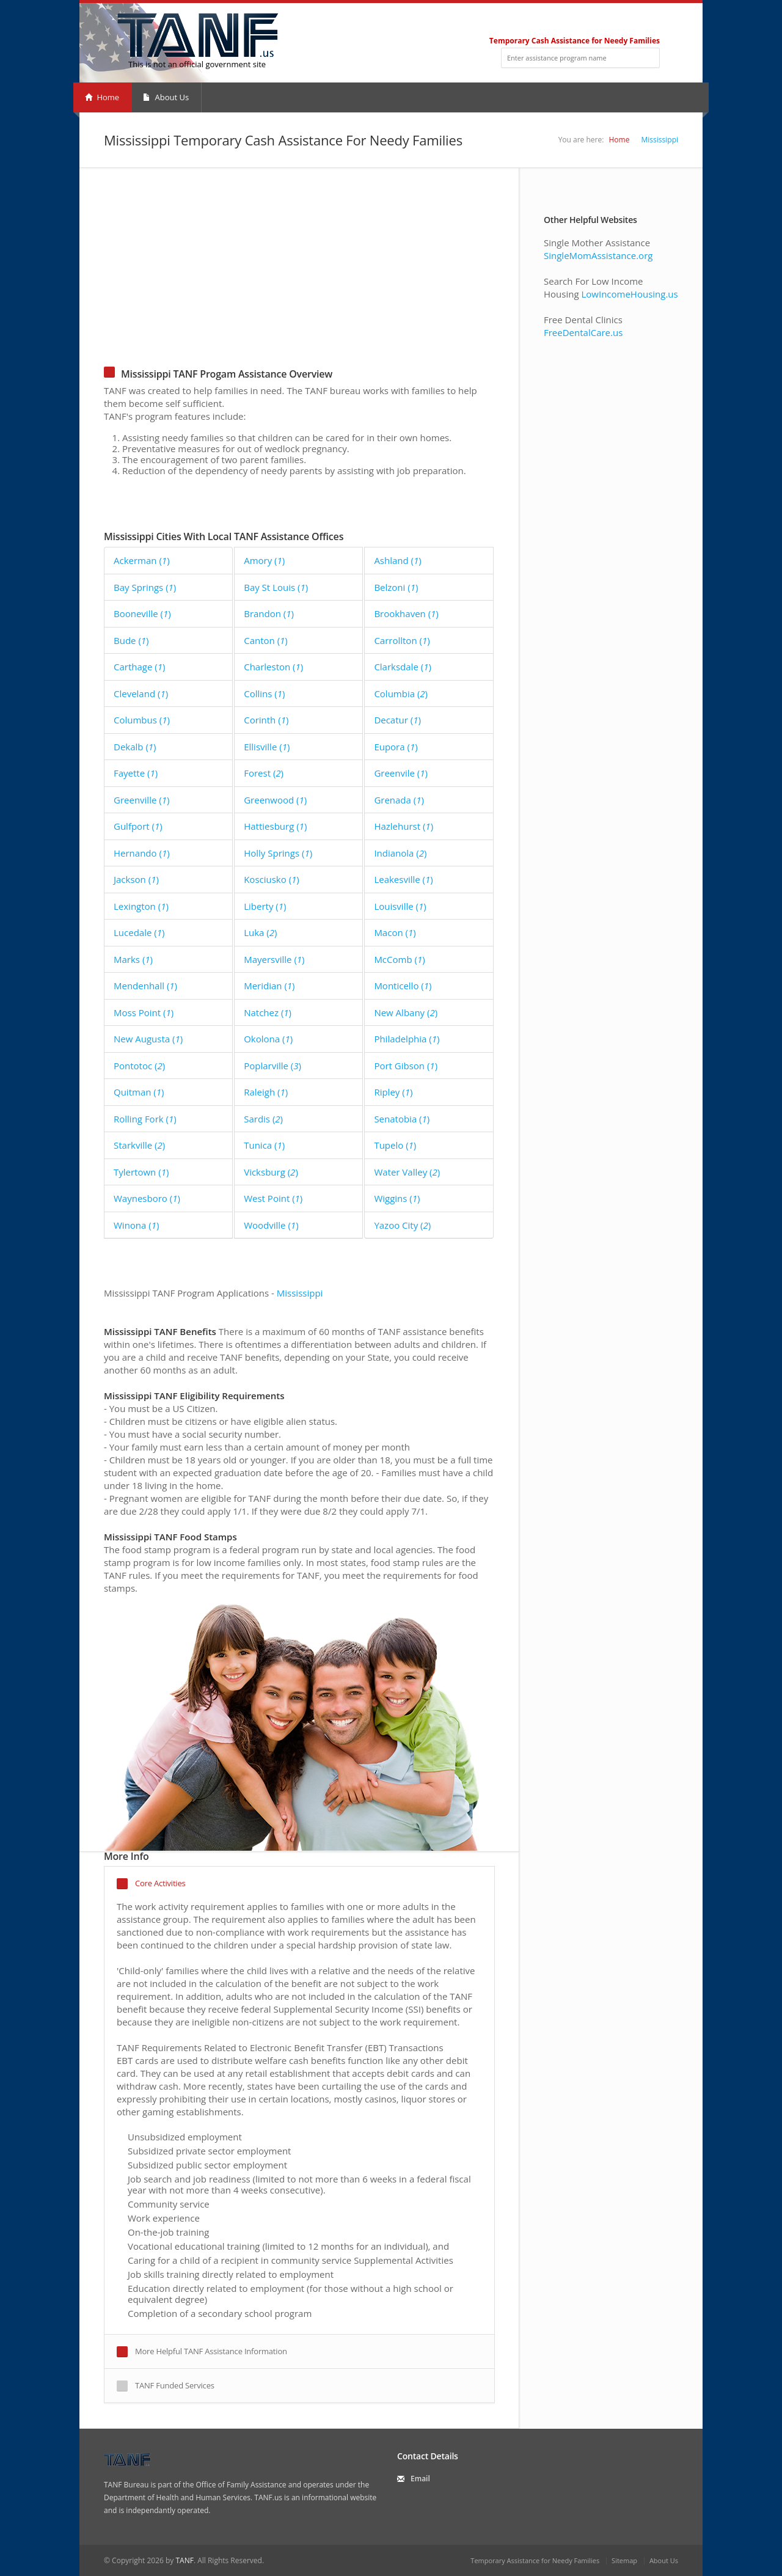  What do you see at coordinates (260, 932) in the screenshot?
I see `Luka ()` at bounding box center [260, 932].